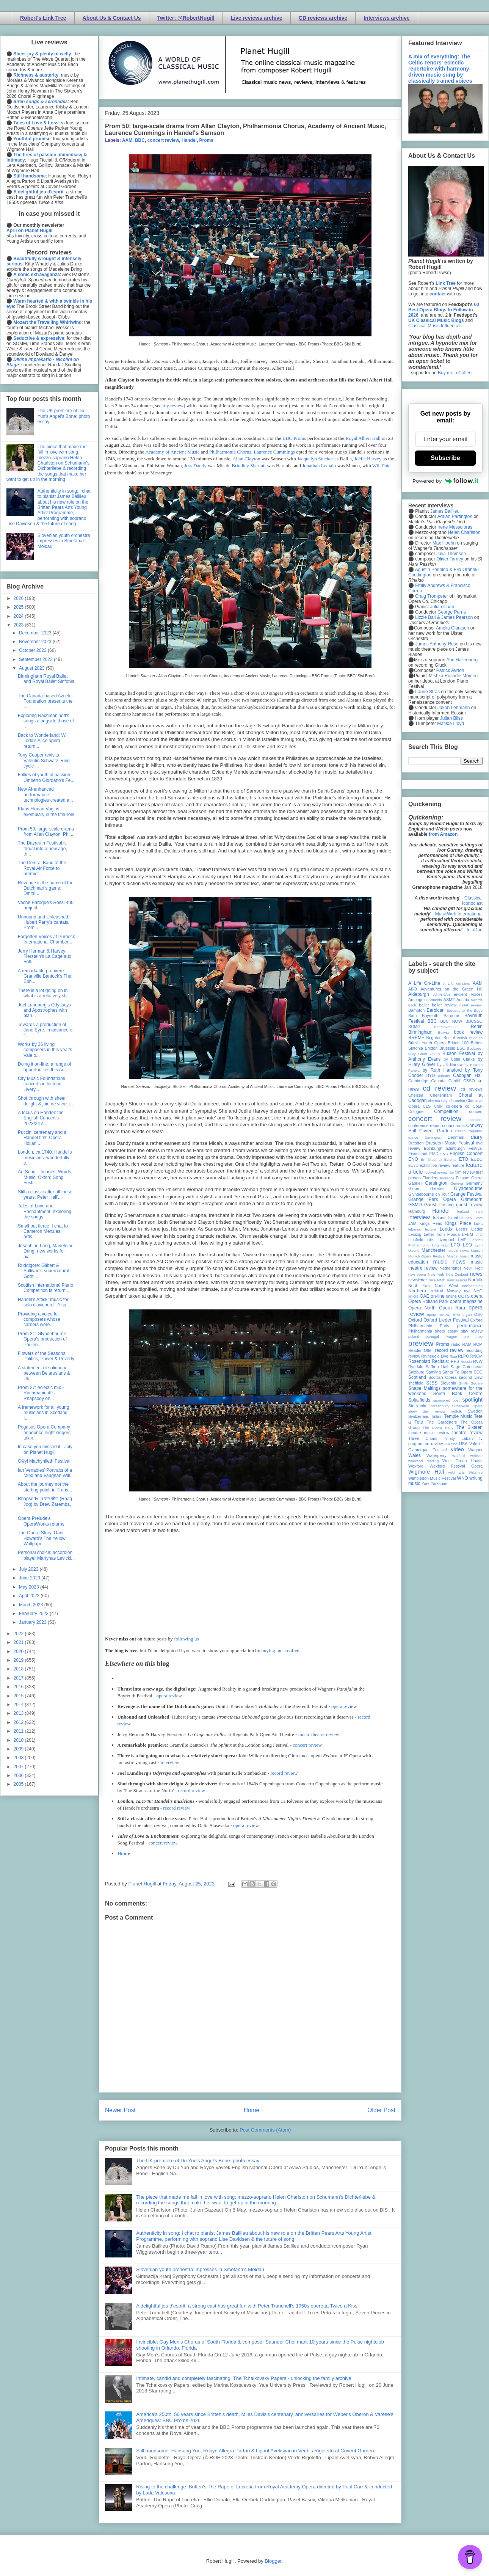 The width and height of the screenshot is (489, 2576). What do you see at coordinates (414, 1234) in the screenshot?
I see `Leipzig` at bounding box center [414, 1234].